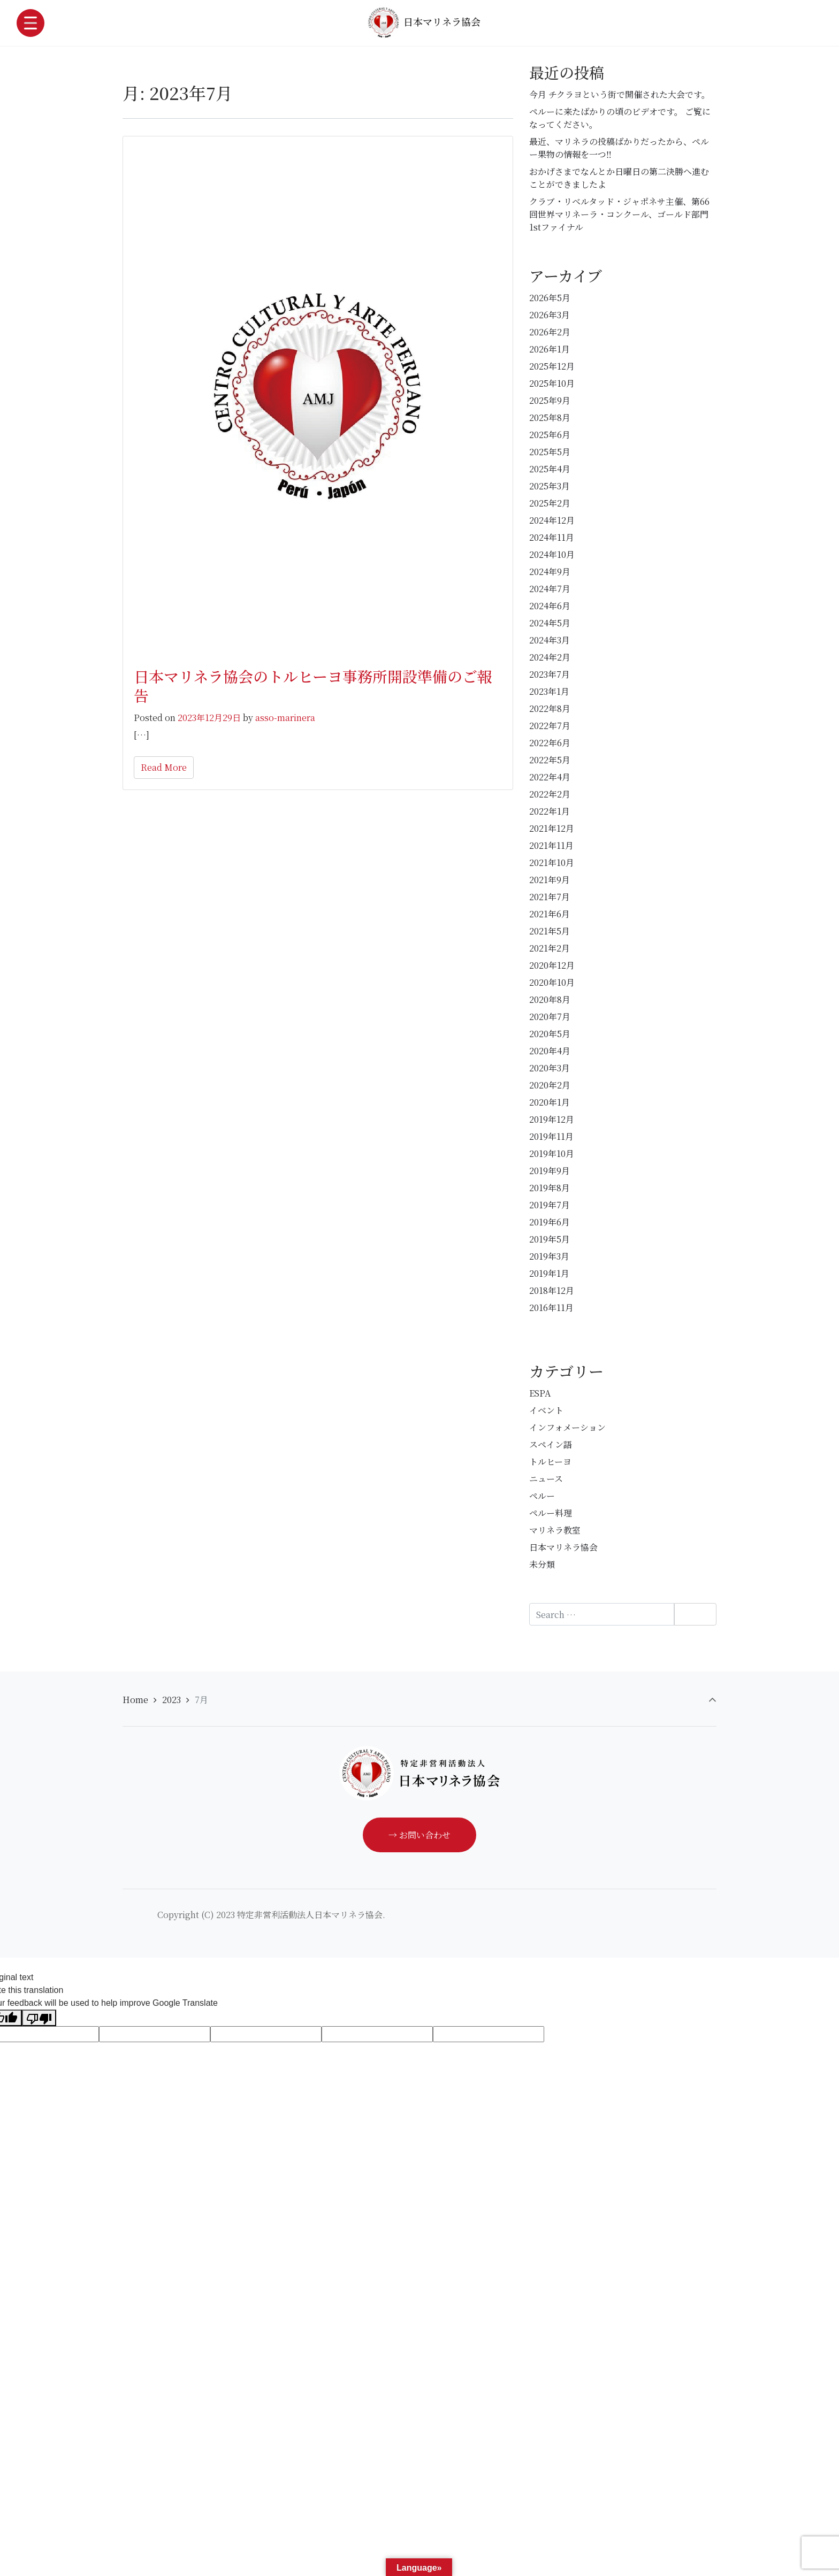  What do you see at coordinates (551, 1153) in the screenshot?
I see `2019年10月` at bounding box center [551, 1153].